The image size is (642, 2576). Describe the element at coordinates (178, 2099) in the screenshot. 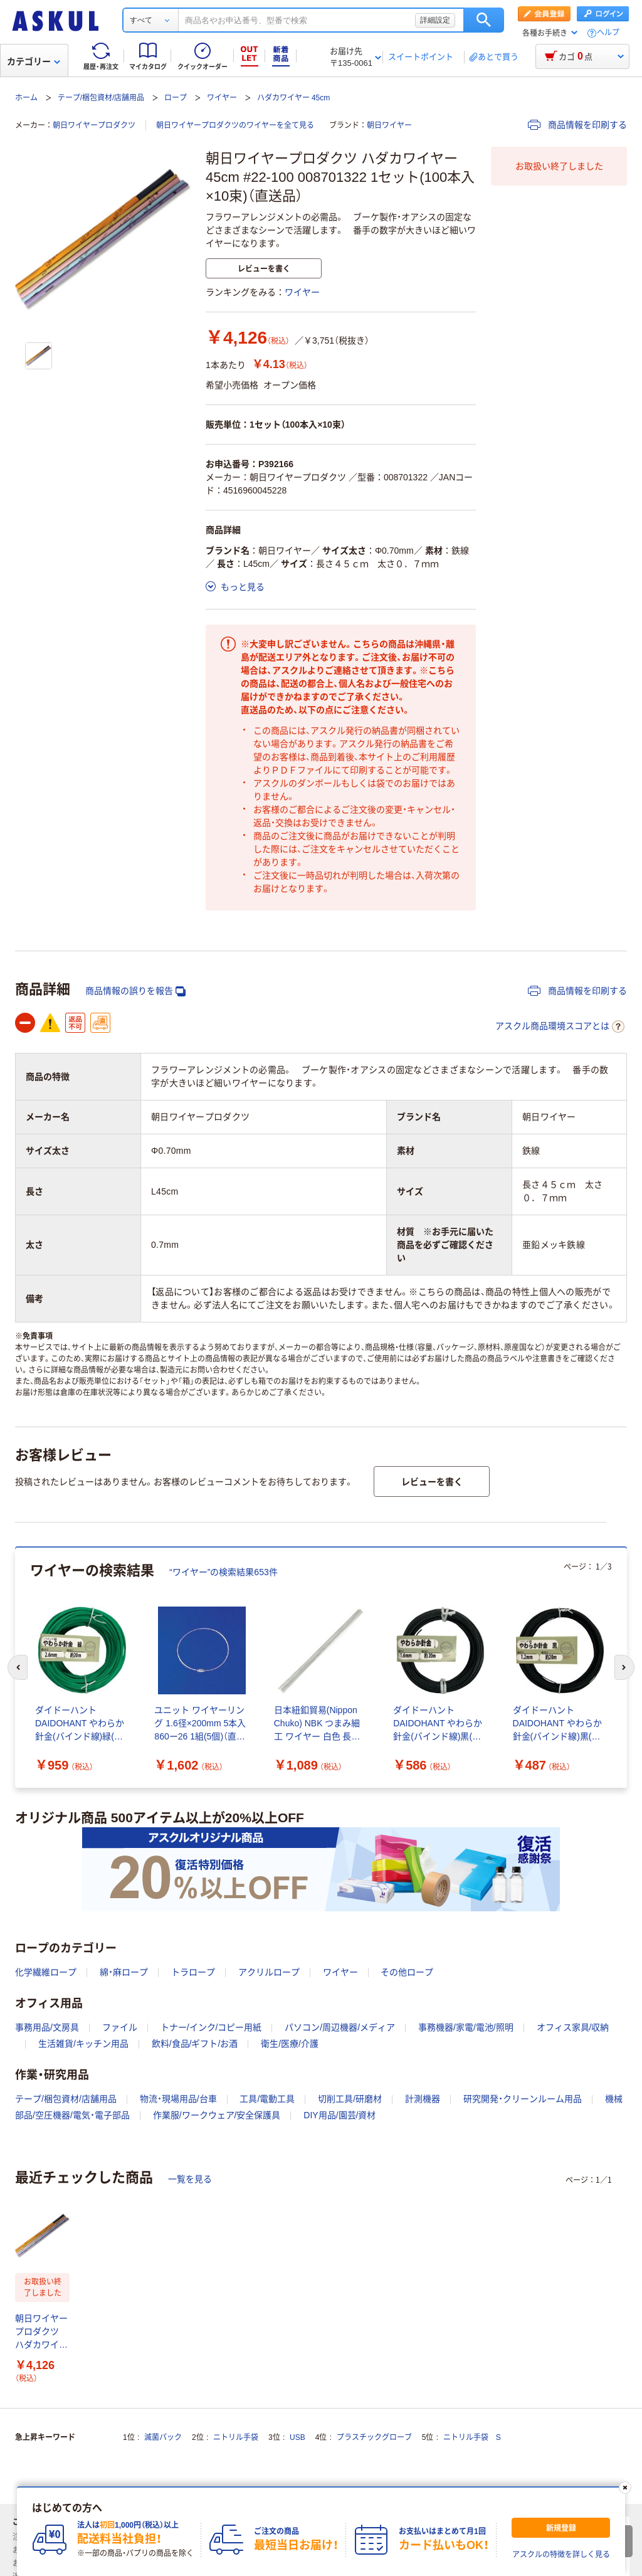

I see `物流・現場用品/台車` at that location.